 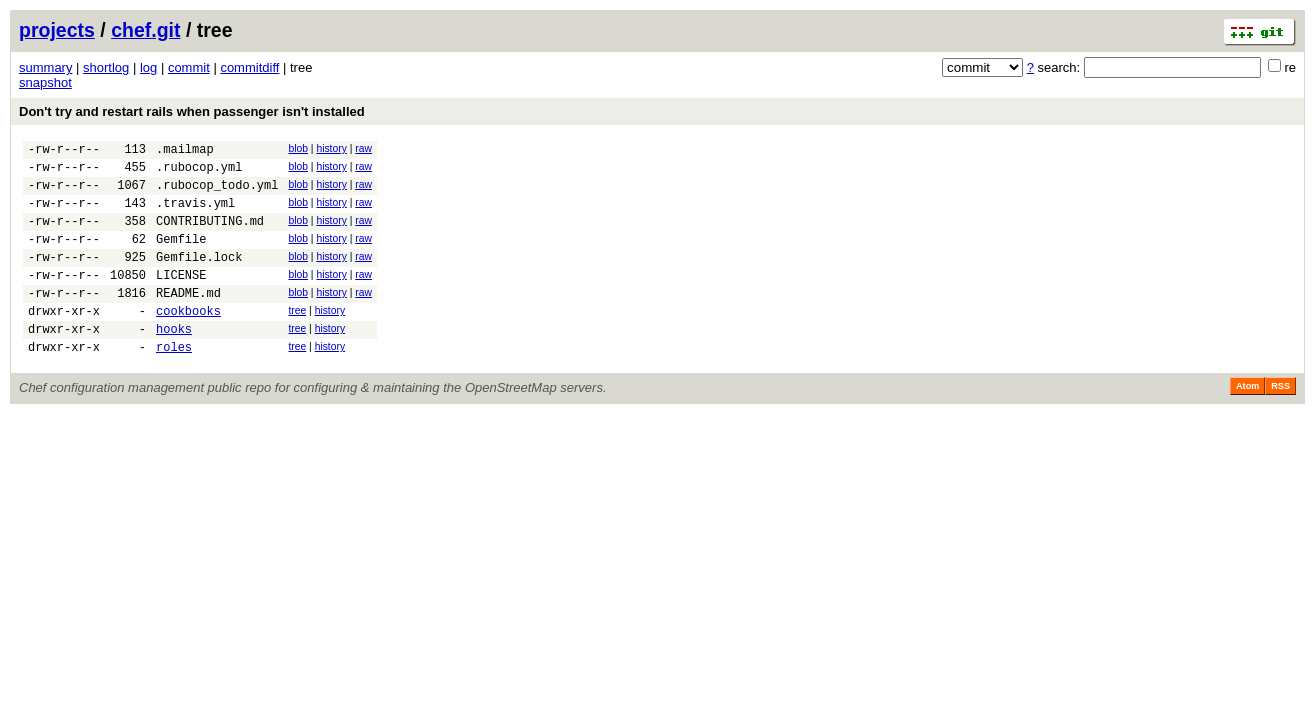 What do you see at coordinates (199, 277) in the screenshot?
I see `Gemfile.lock` at bounding box center [199, 277].